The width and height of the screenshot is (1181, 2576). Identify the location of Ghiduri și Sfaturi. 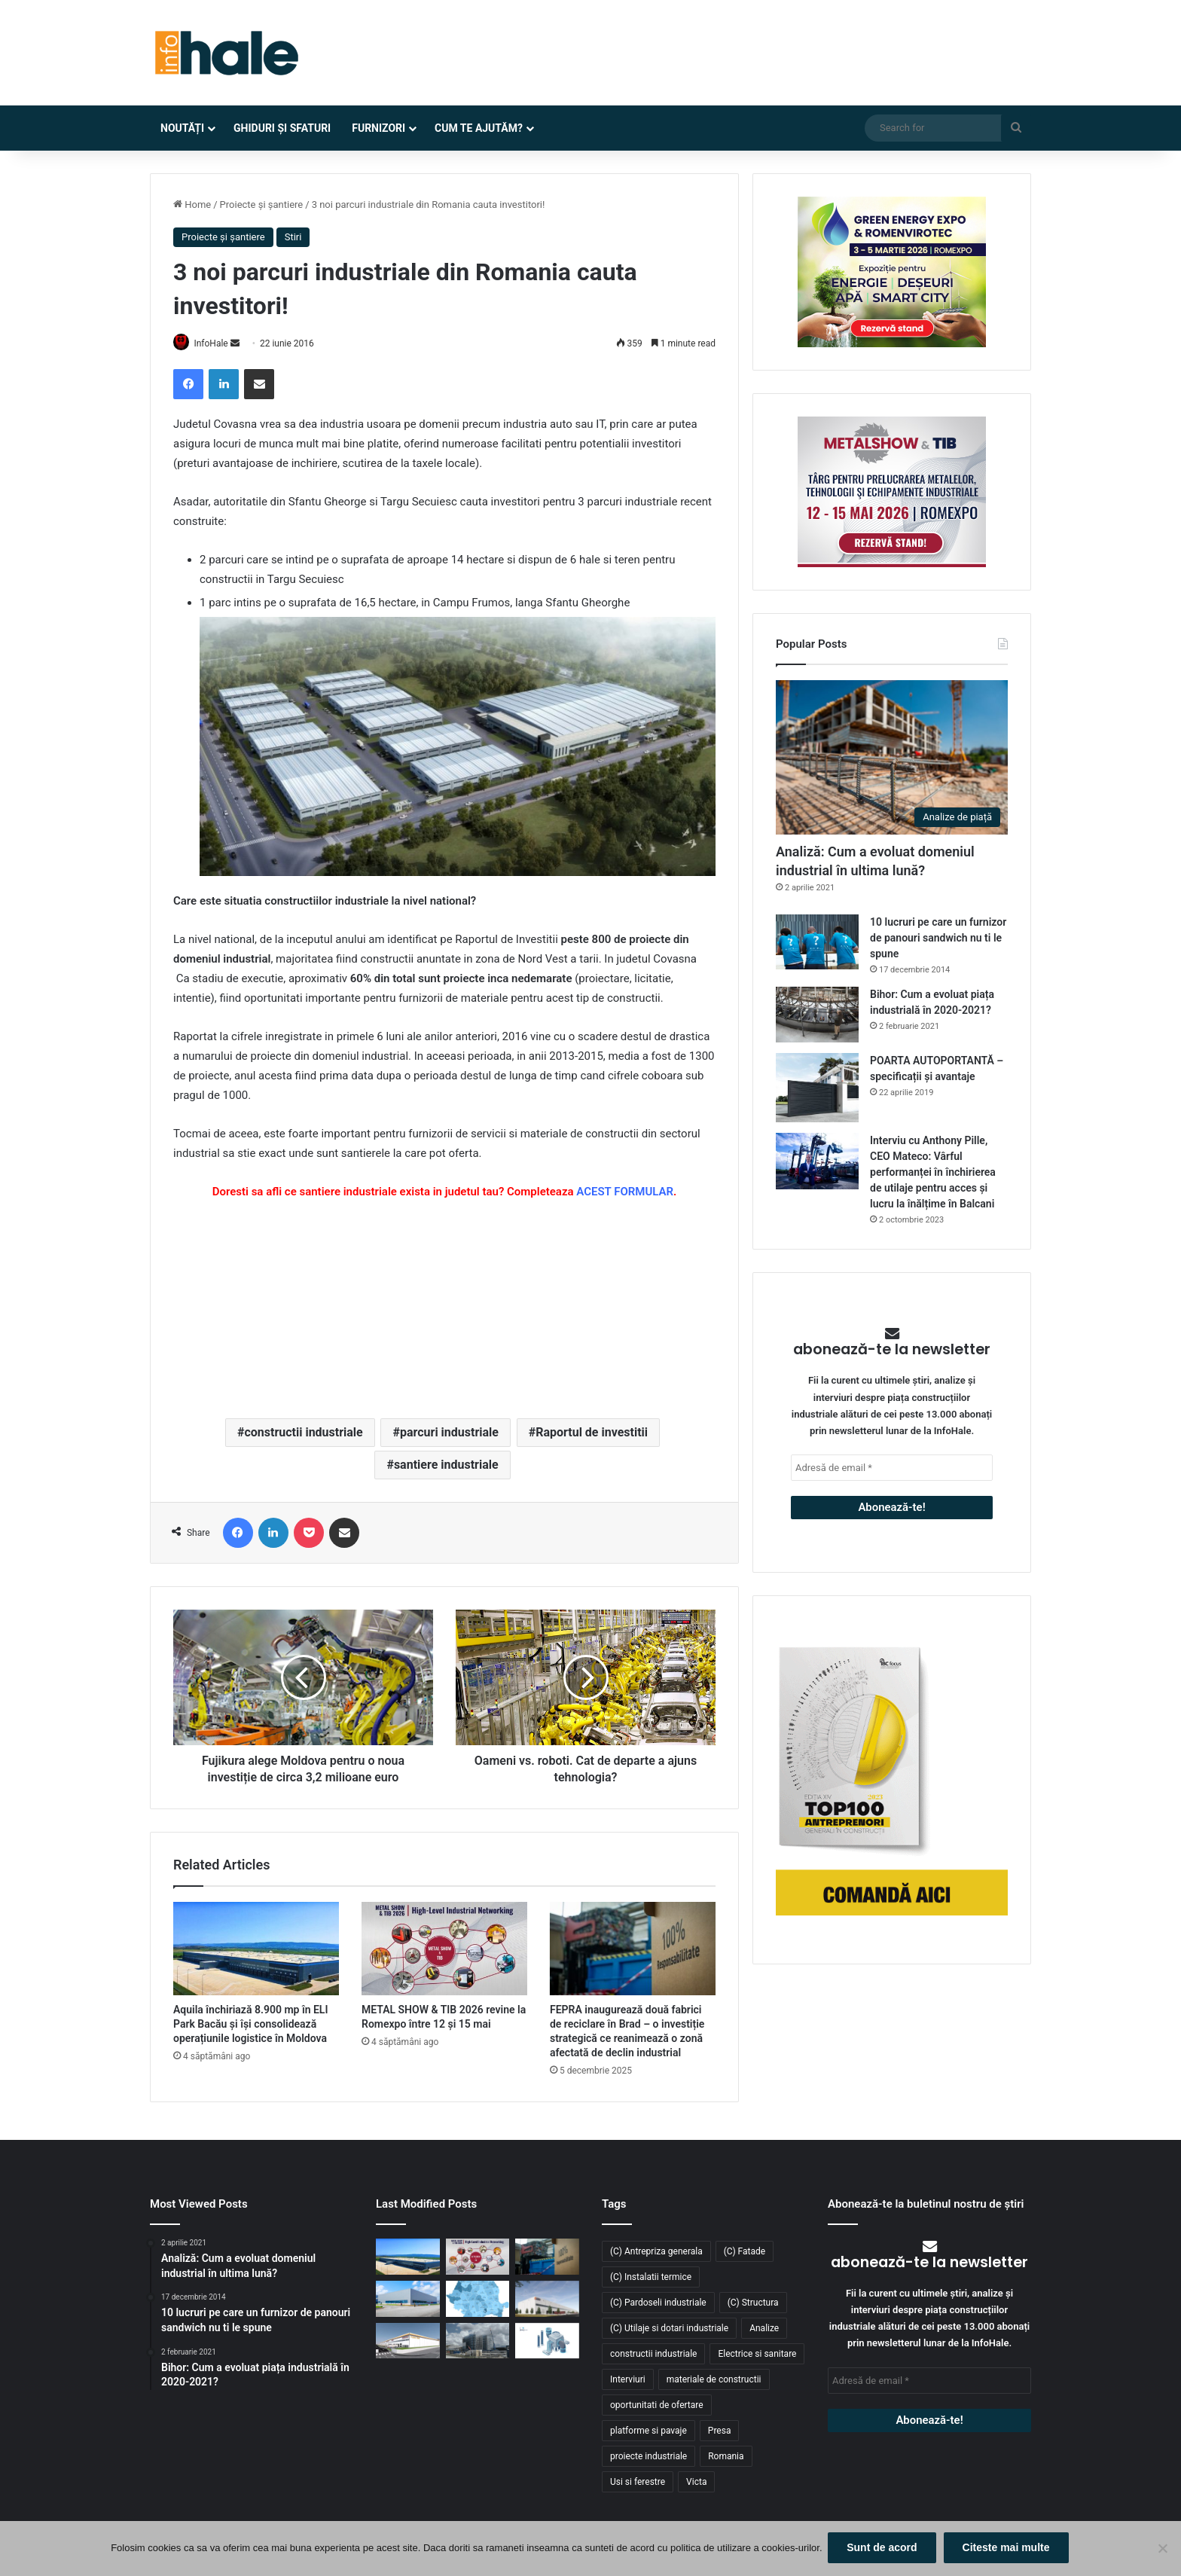
(282, 128).